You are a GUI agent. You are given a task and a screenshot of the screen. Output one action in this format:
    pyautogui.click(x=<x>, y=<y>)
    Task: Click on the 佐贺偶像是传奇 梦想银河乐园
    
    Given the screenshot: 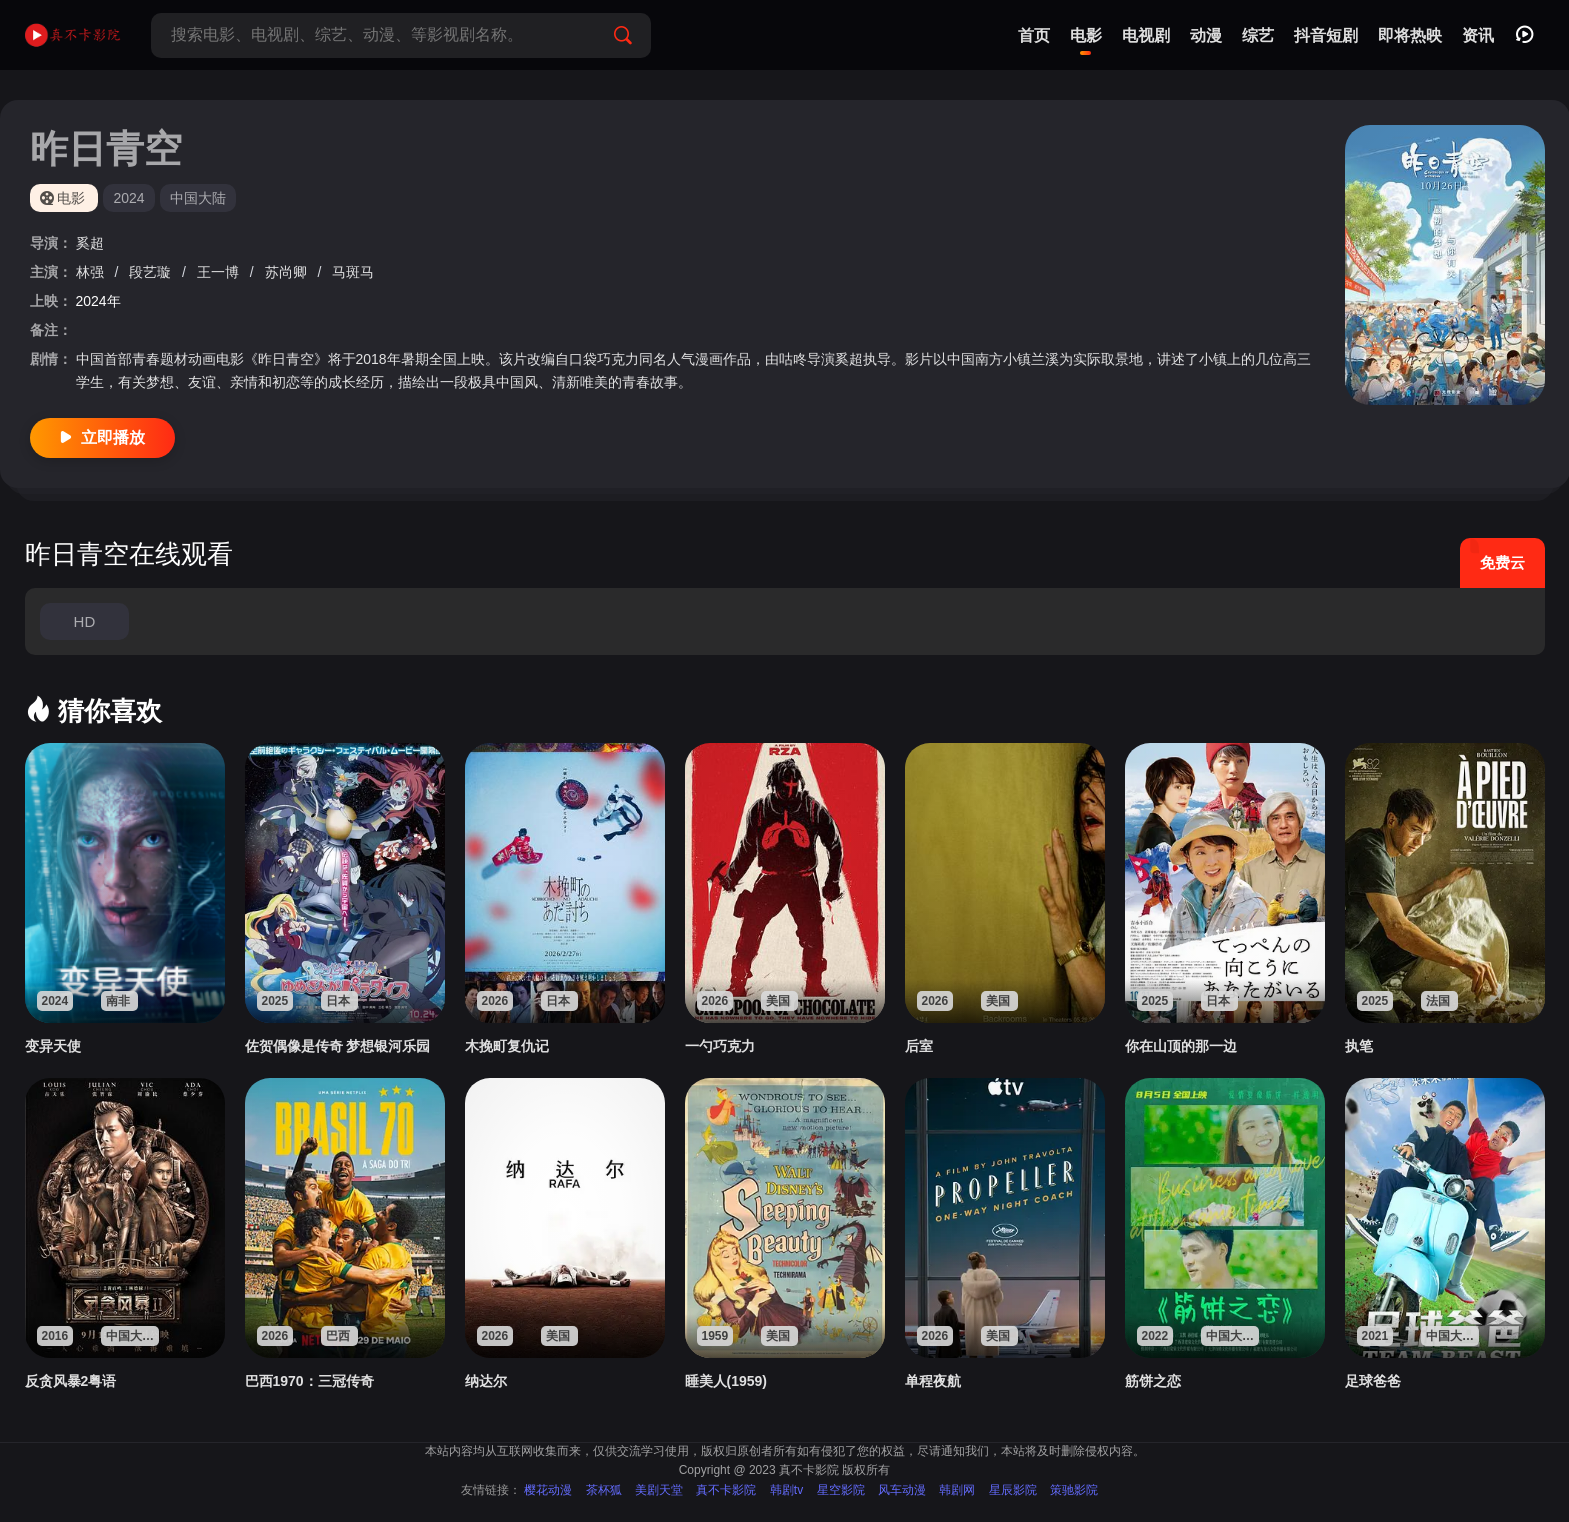 What is the action you would take?
    pyautogui.click(x=338, y=1046)
    